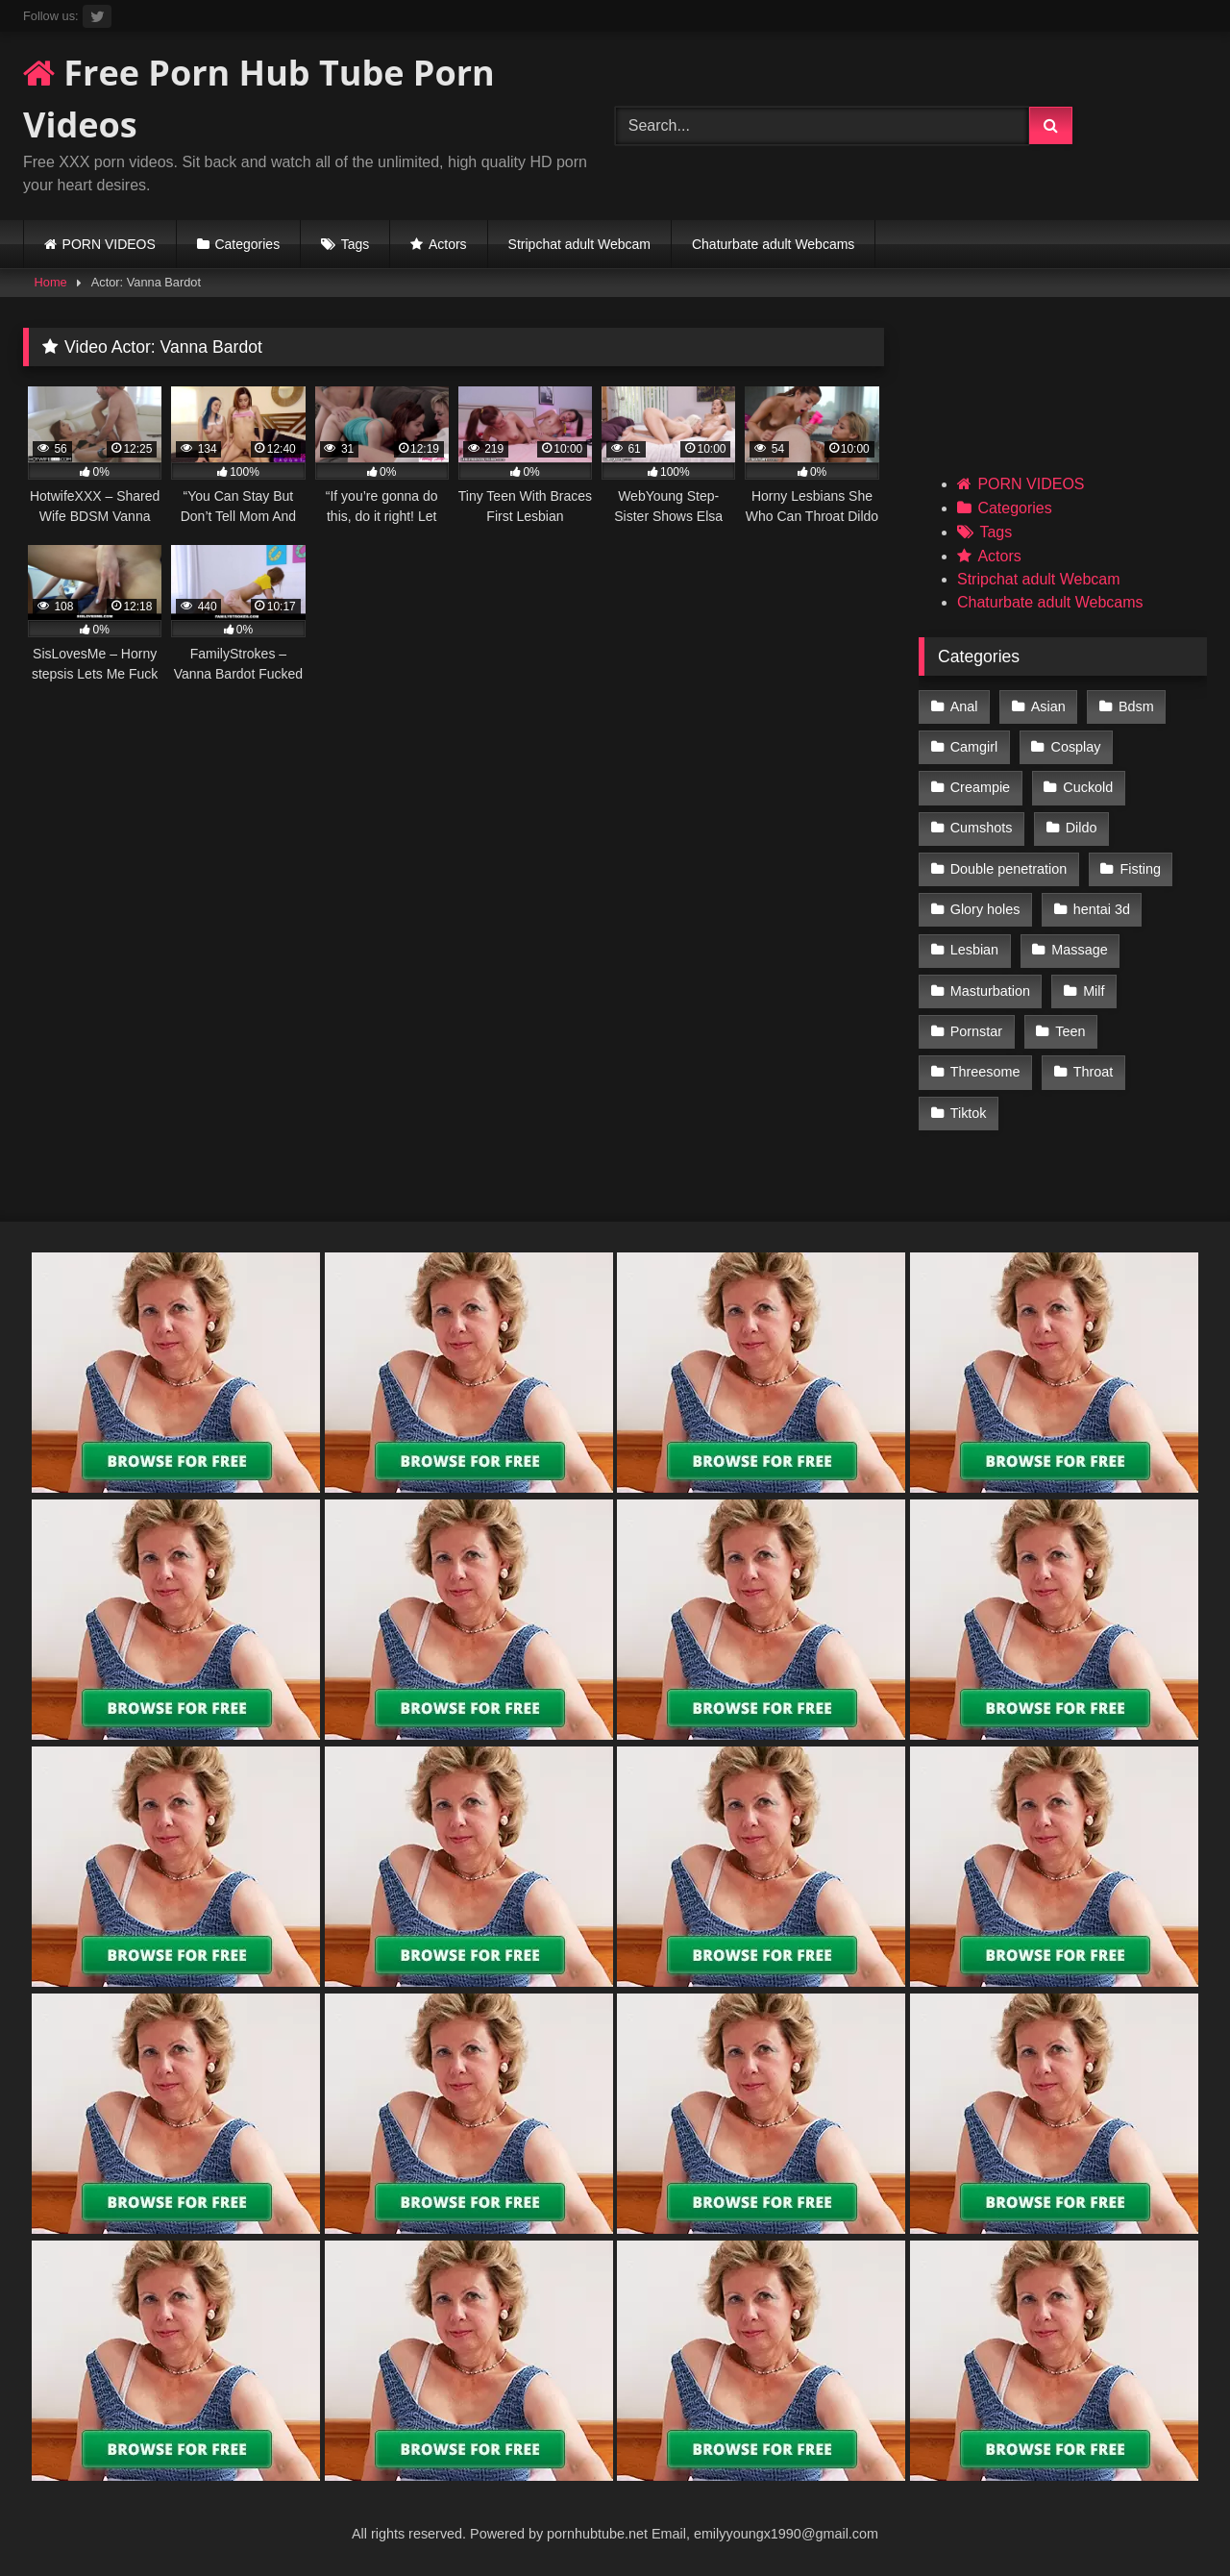 Image resolution: width=1230 pixels, height=2576 pixels. Describe the element at coordinates (1081, 827) in the screenshot. I see `Dildo` at that location.